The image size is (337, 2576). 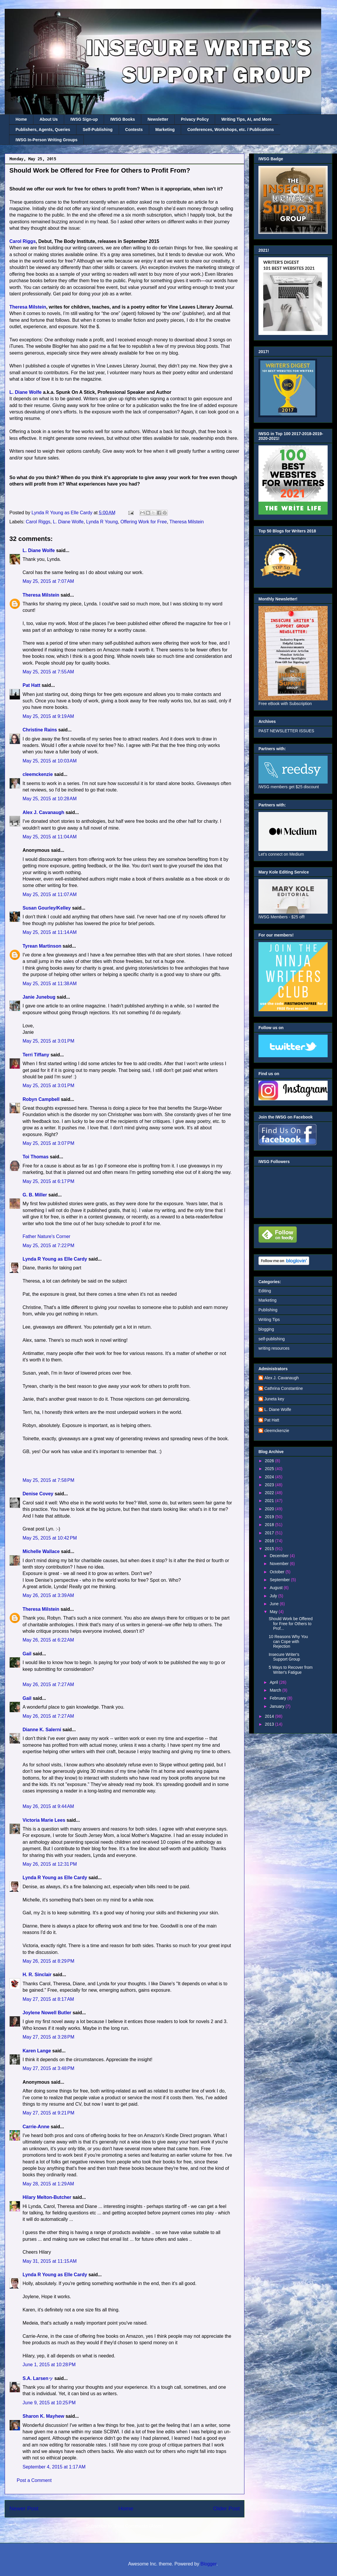 What do you see at coordinates (21, 119) in the screenshot?
I see `Home` at bounding box center [21, 119].